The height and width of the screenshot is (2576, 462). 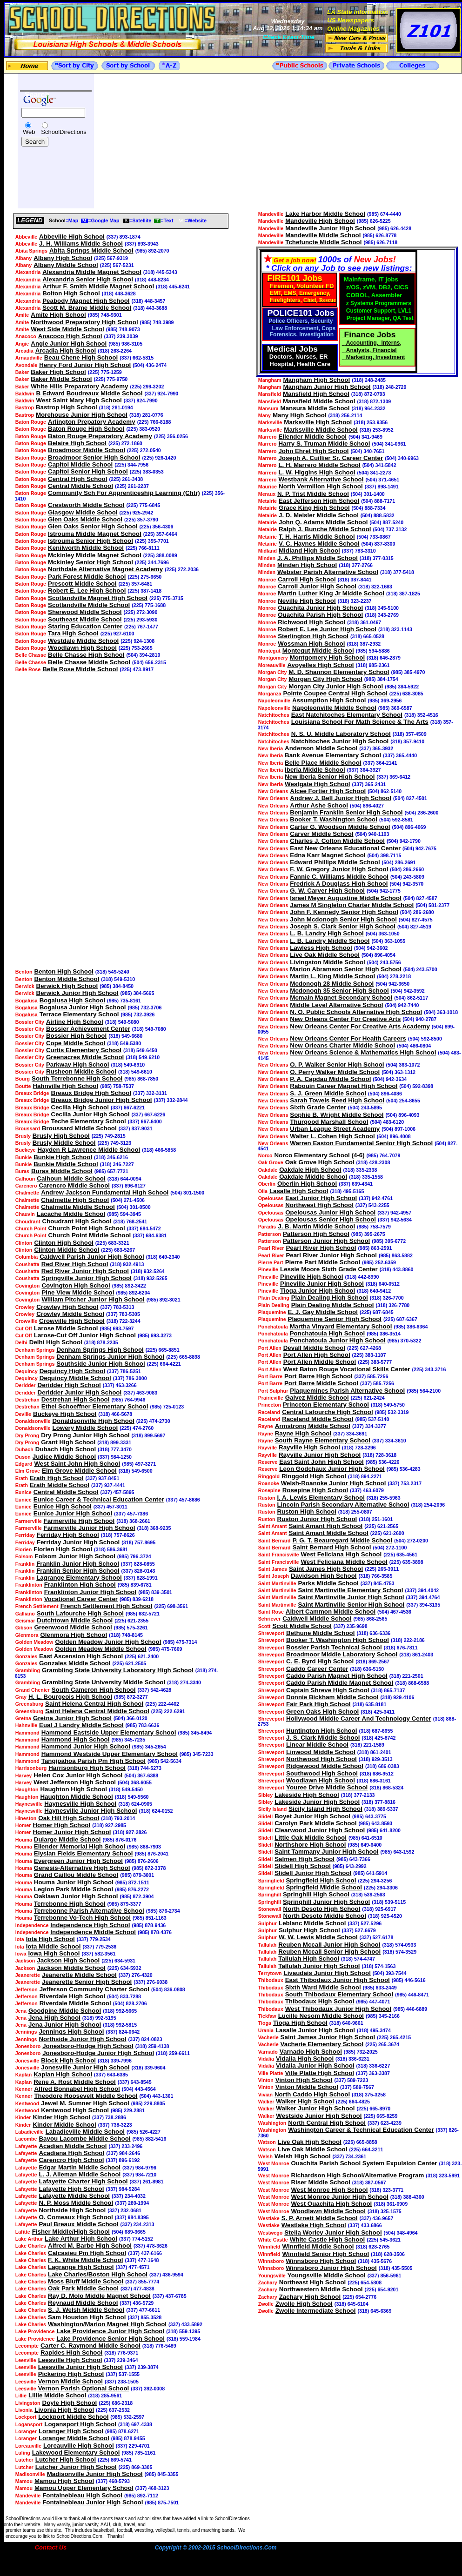 I want to click on Welsh-Roanoke Junior High School, so click(x=333, y=1483).